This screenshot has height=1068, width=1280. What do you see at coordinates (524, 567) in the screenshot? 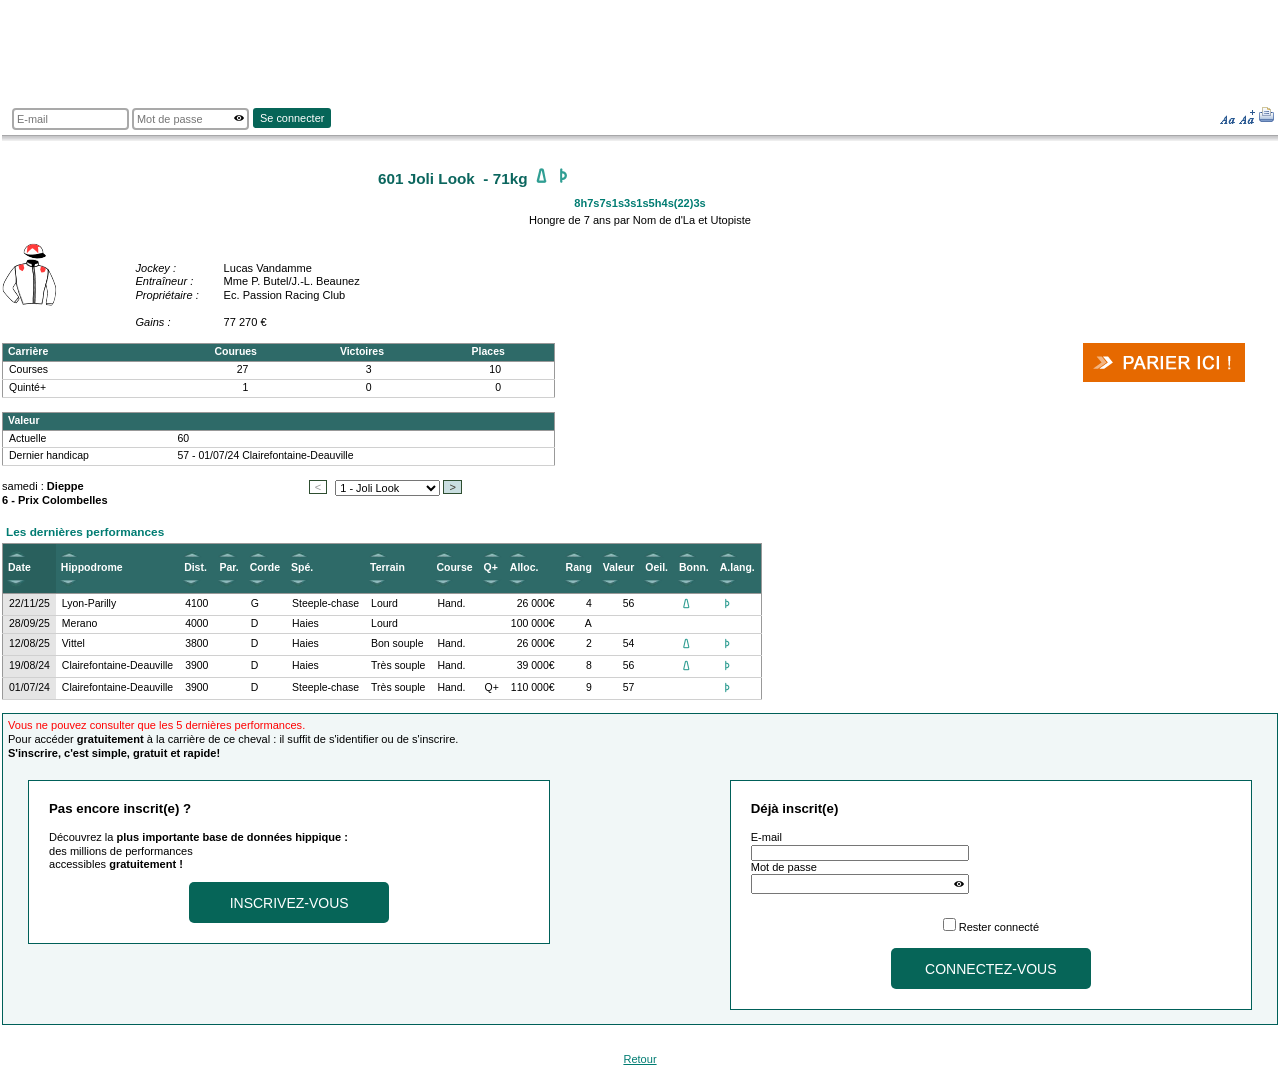
I see `Alloc.` at bounding box center [524, 567].